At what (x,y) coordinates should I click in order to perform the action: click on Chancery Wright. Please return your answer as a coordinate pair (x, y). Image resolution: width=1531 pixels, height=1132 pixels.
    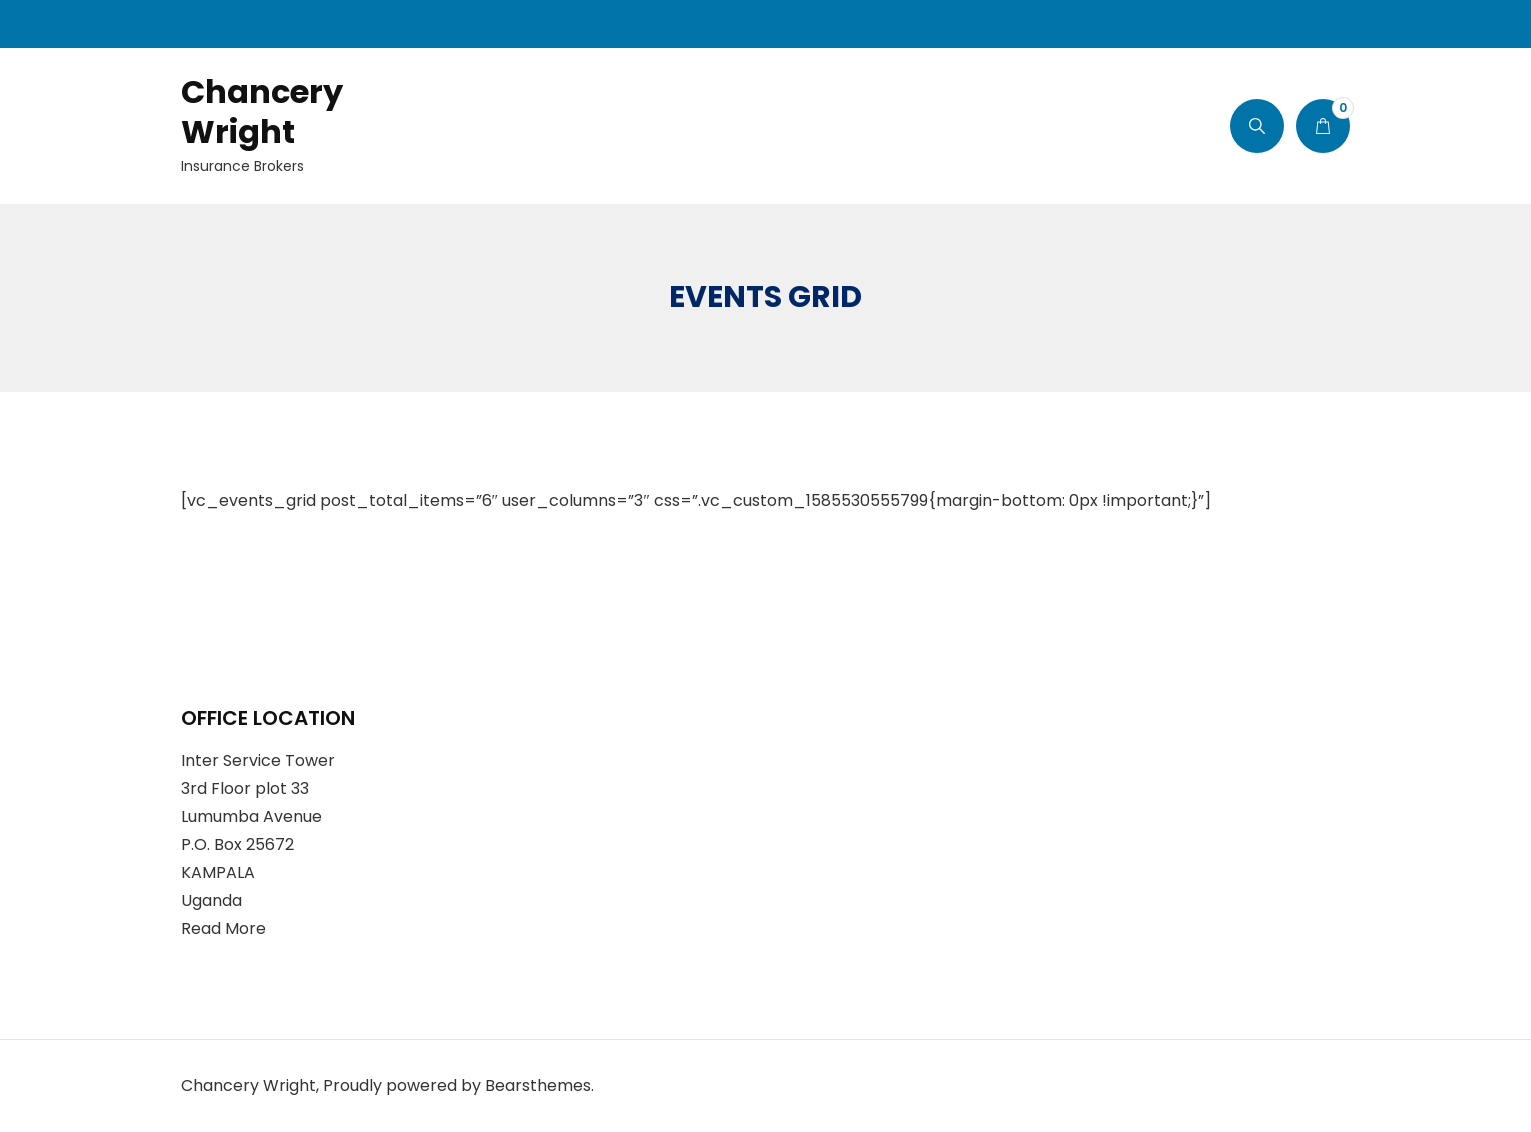
    Looking at the image, I should click on (262, 111).